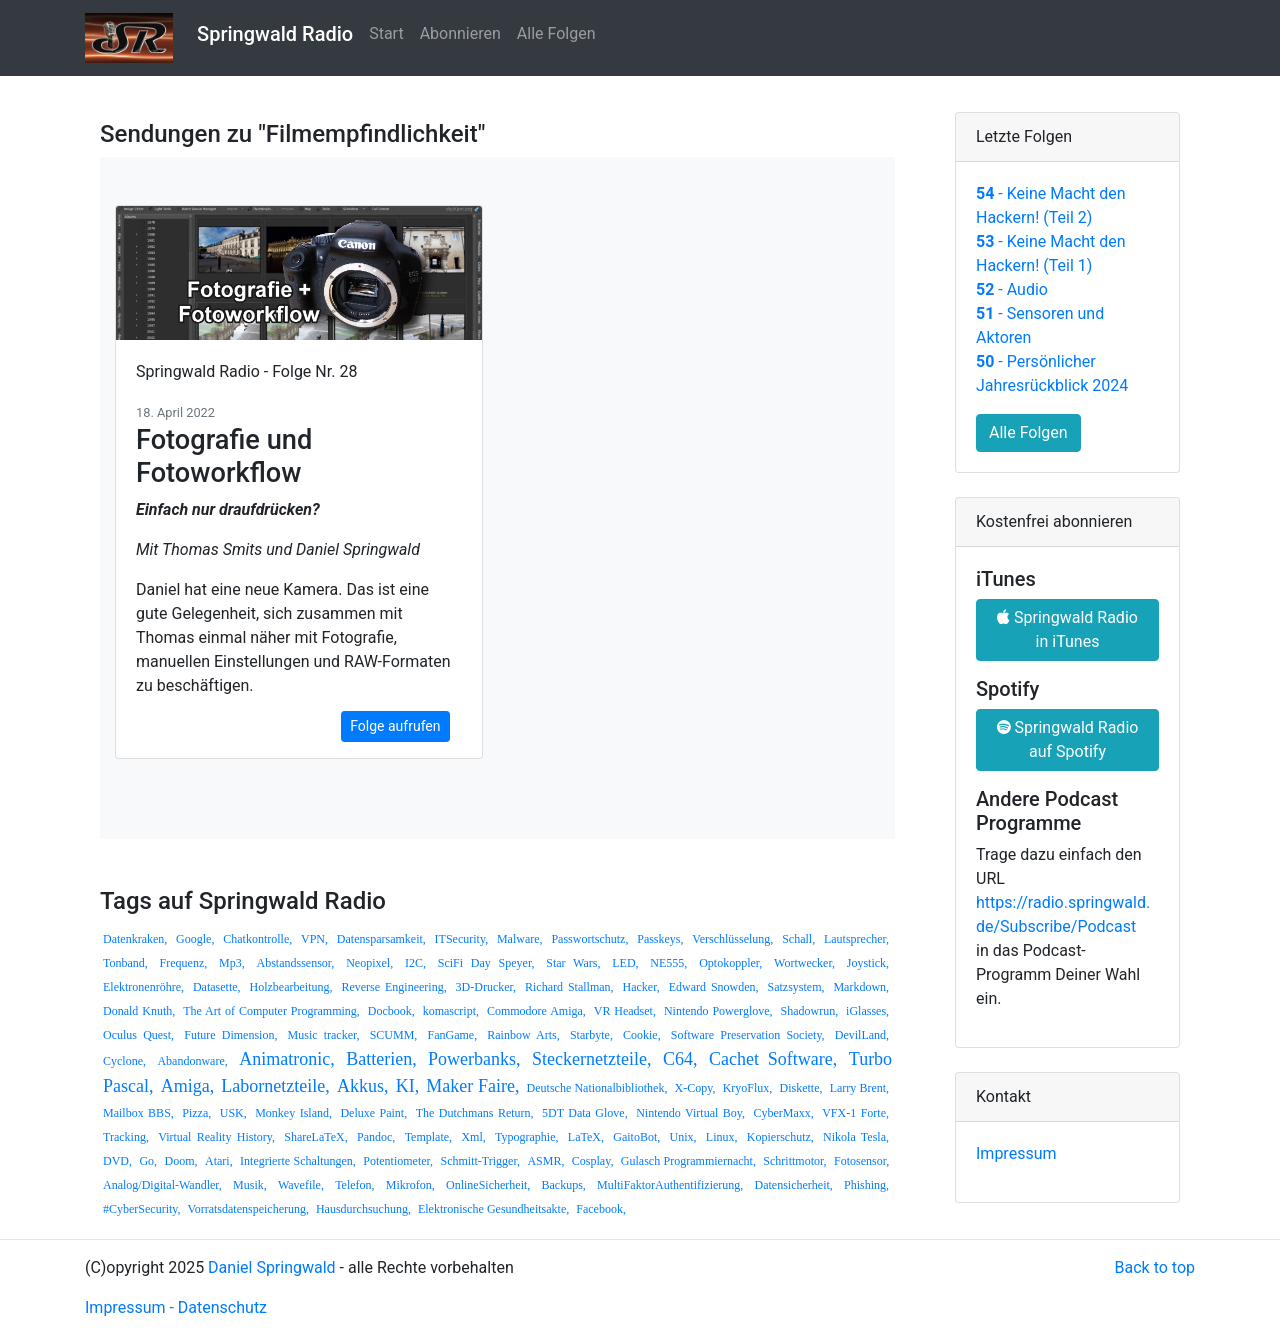 This screenshot has height=1336, width=1280. What do you see at coordinates (601, 1209) in the screenshot?
I see `Facebook,` at bounding box center [601, 1209].